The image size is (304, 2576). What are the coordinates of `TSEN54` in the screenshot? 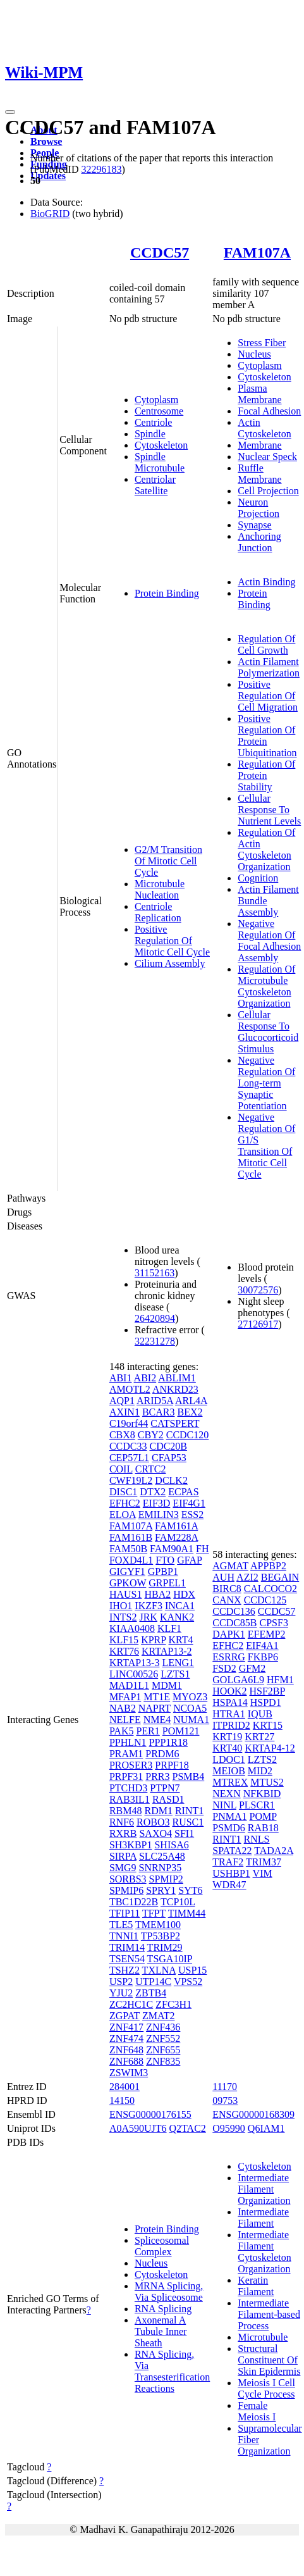 It's located at (127, 1958).